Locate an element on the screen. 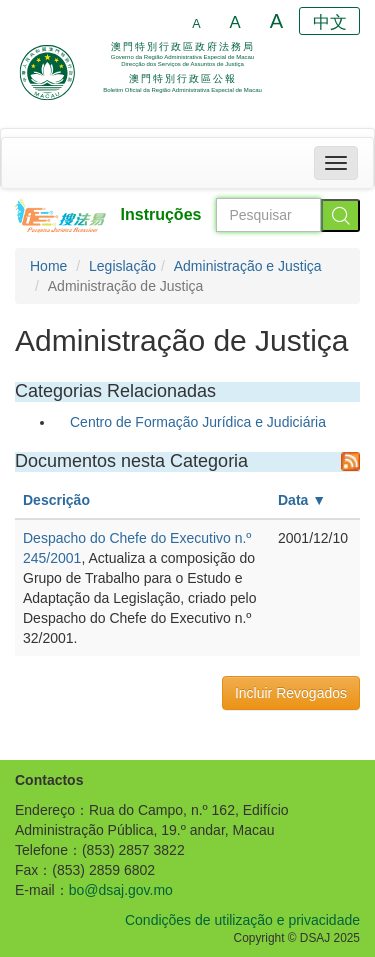  Descrição is located at coordinates (56, 500).